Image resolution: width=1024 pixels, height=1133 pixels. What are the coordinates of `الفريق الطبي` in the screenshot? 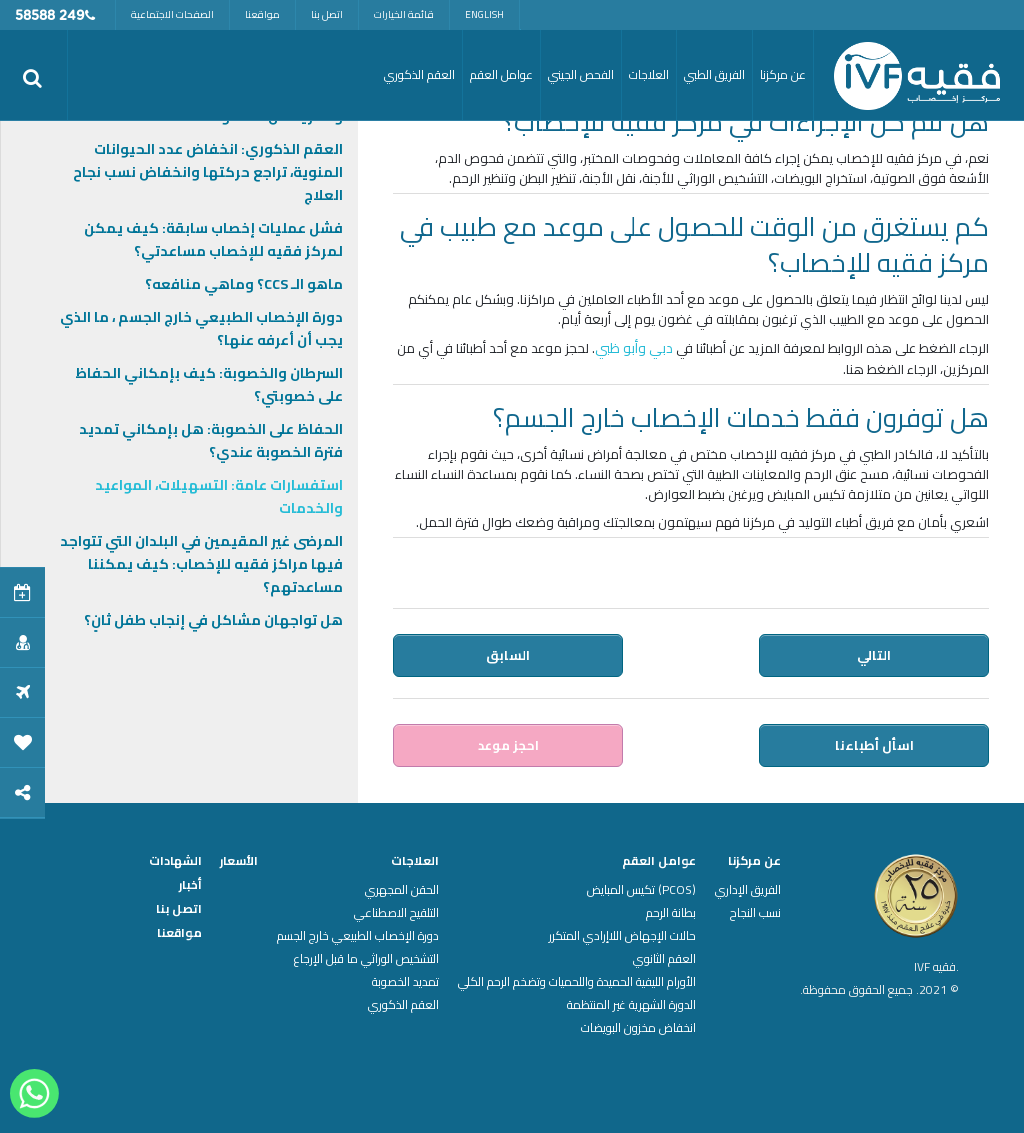 It's located at (714, 74).